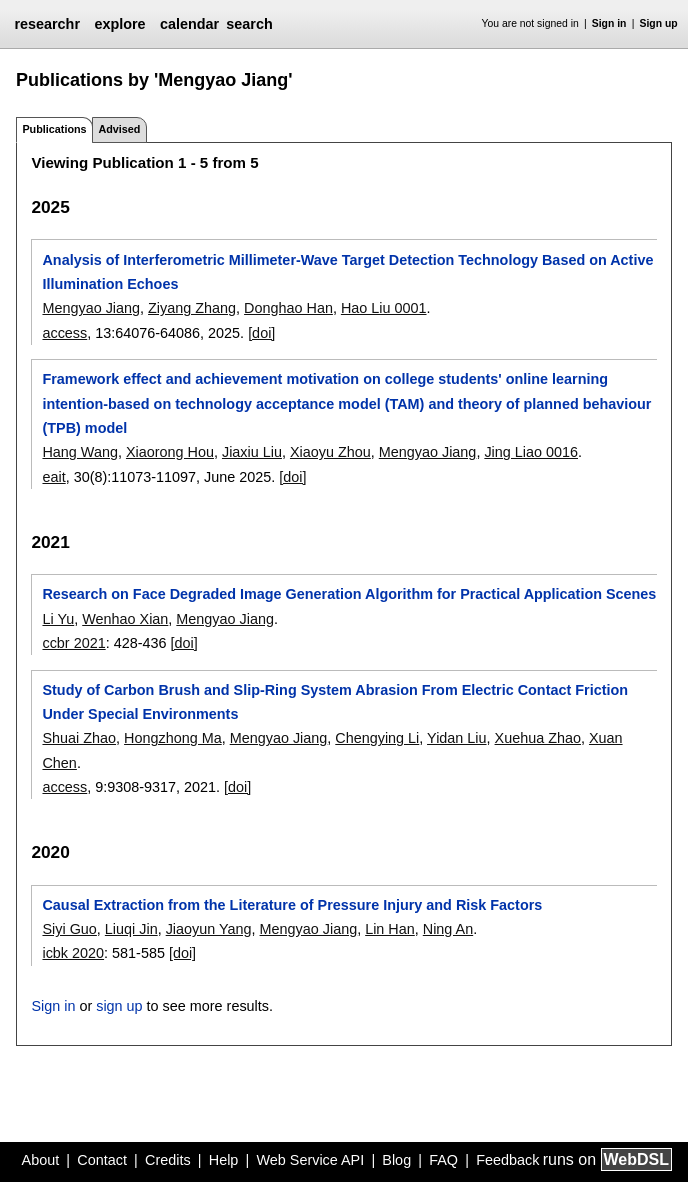  Describe the element at coordinates (609, 23) in the screenshot. I see `Sign in` at that location.